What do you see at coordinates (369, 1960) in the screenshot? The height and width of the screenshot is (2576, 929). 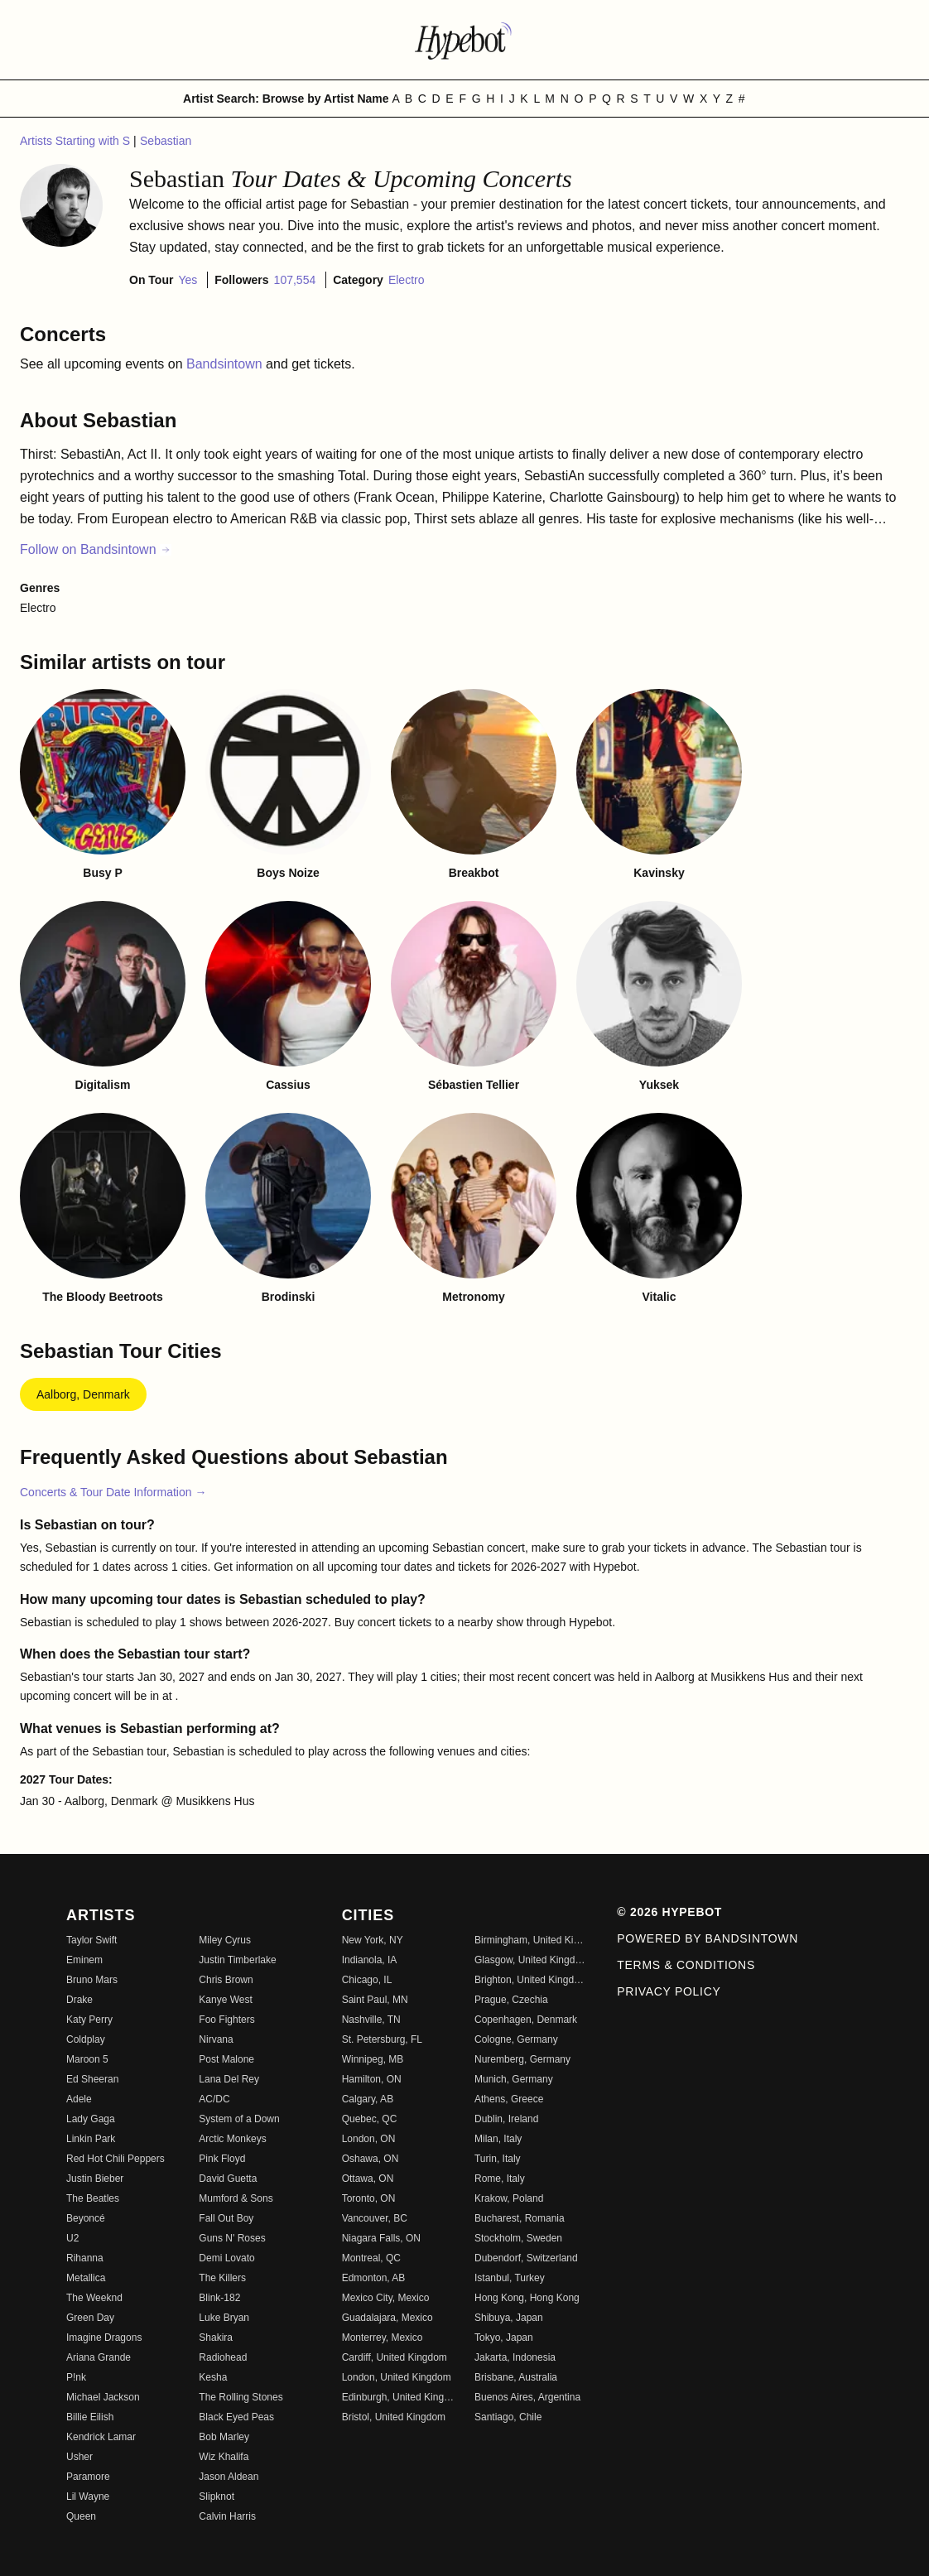 I see `Indianola, IA` at bounding box center [369, 1960].